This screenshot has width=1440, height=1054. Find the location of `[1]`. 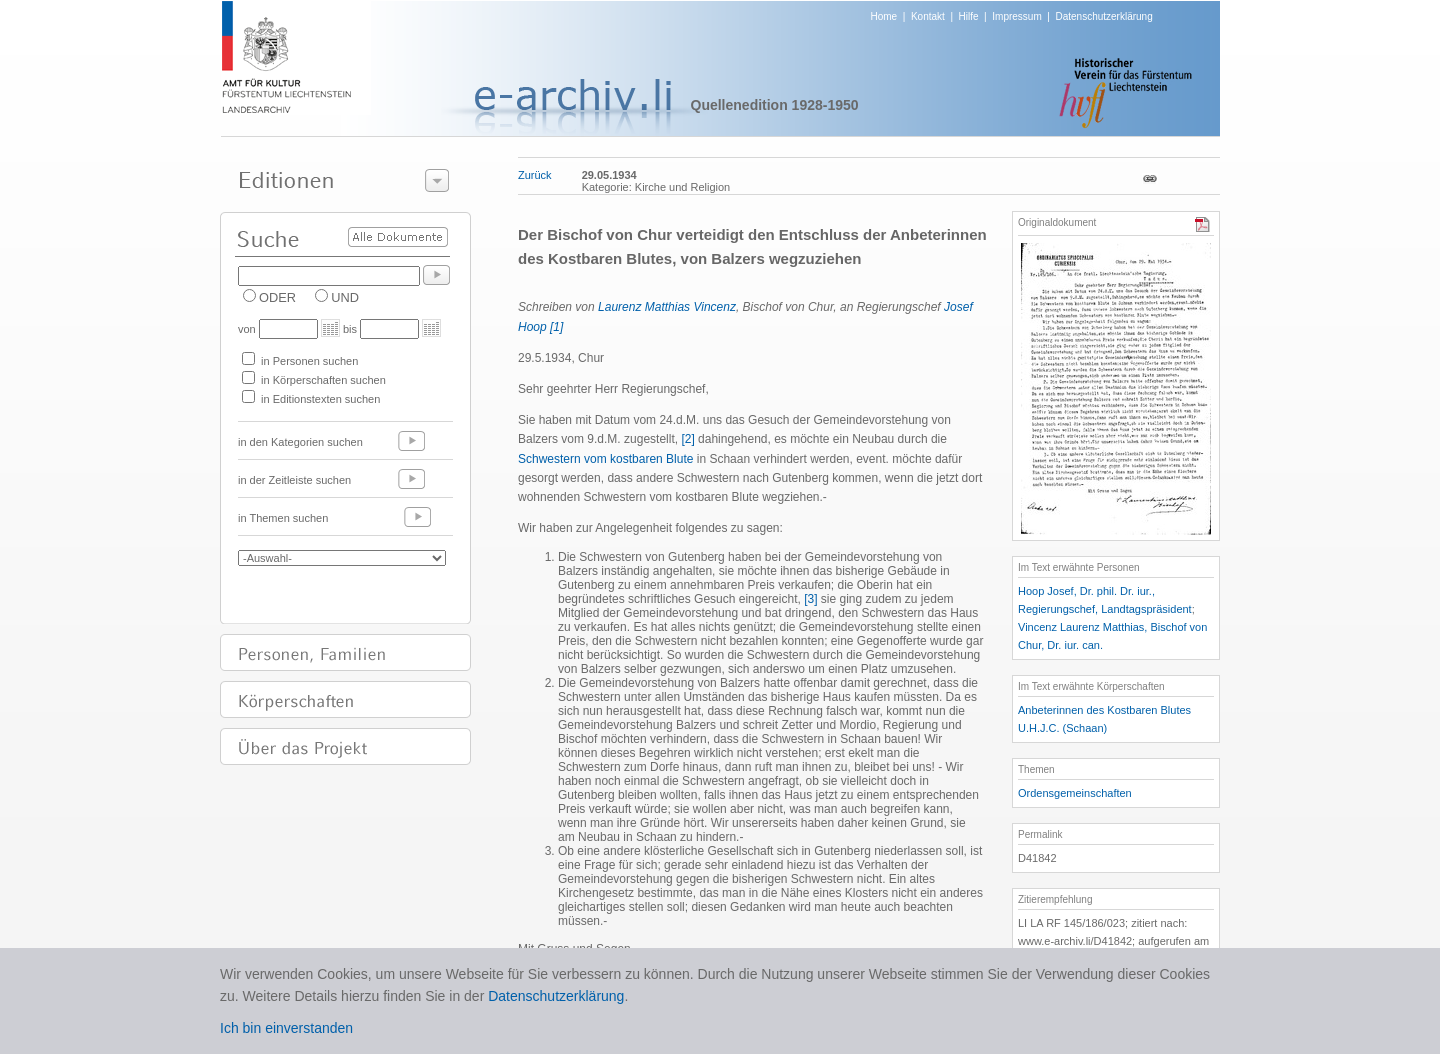

[1] is located at coordinates (556, 327).